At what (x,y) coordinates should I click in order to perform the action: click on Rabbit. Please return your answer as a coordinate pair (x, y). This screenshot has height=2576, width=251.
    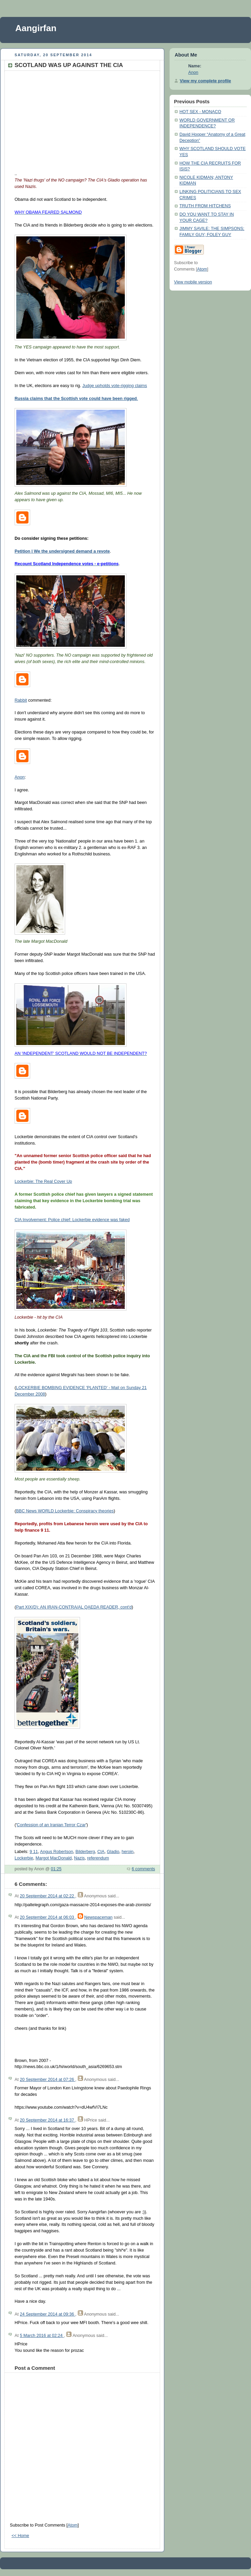
    Looking at the image, I should click on (21, 700).